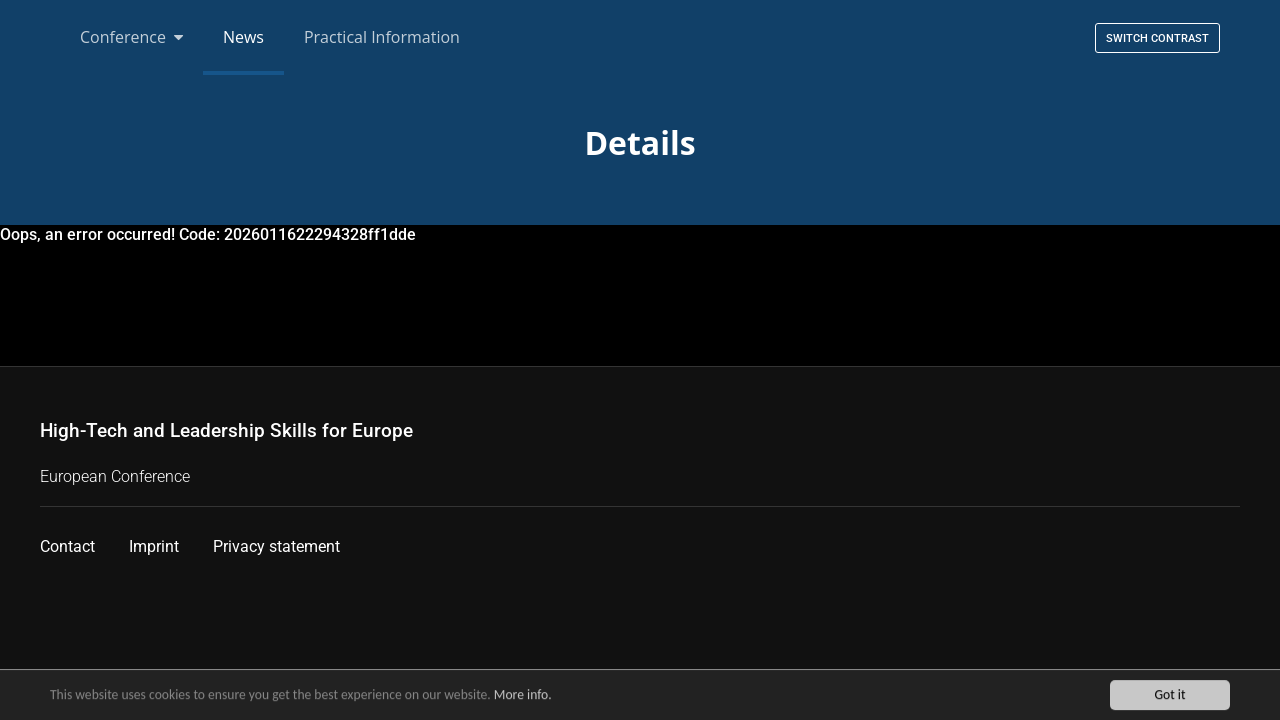 Image resolution: width=1280 pixels, height=720 pixels. Describe the element at coordinates (243, 37) in the screenshot. I see `News` at that location.